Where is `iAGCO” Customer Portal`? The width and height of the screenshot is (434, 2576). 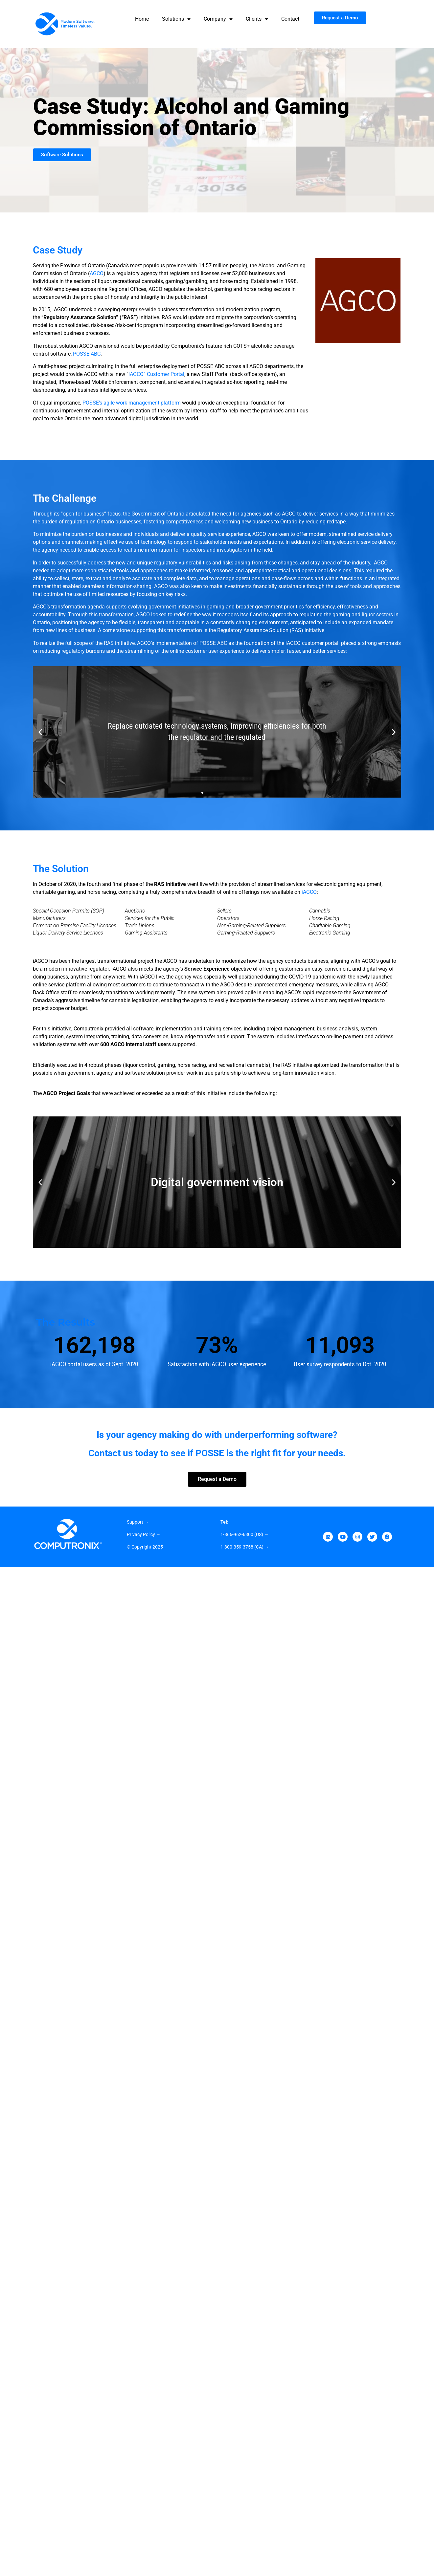
iAGCO” Customer Portal is located at coordinates (156, 374).